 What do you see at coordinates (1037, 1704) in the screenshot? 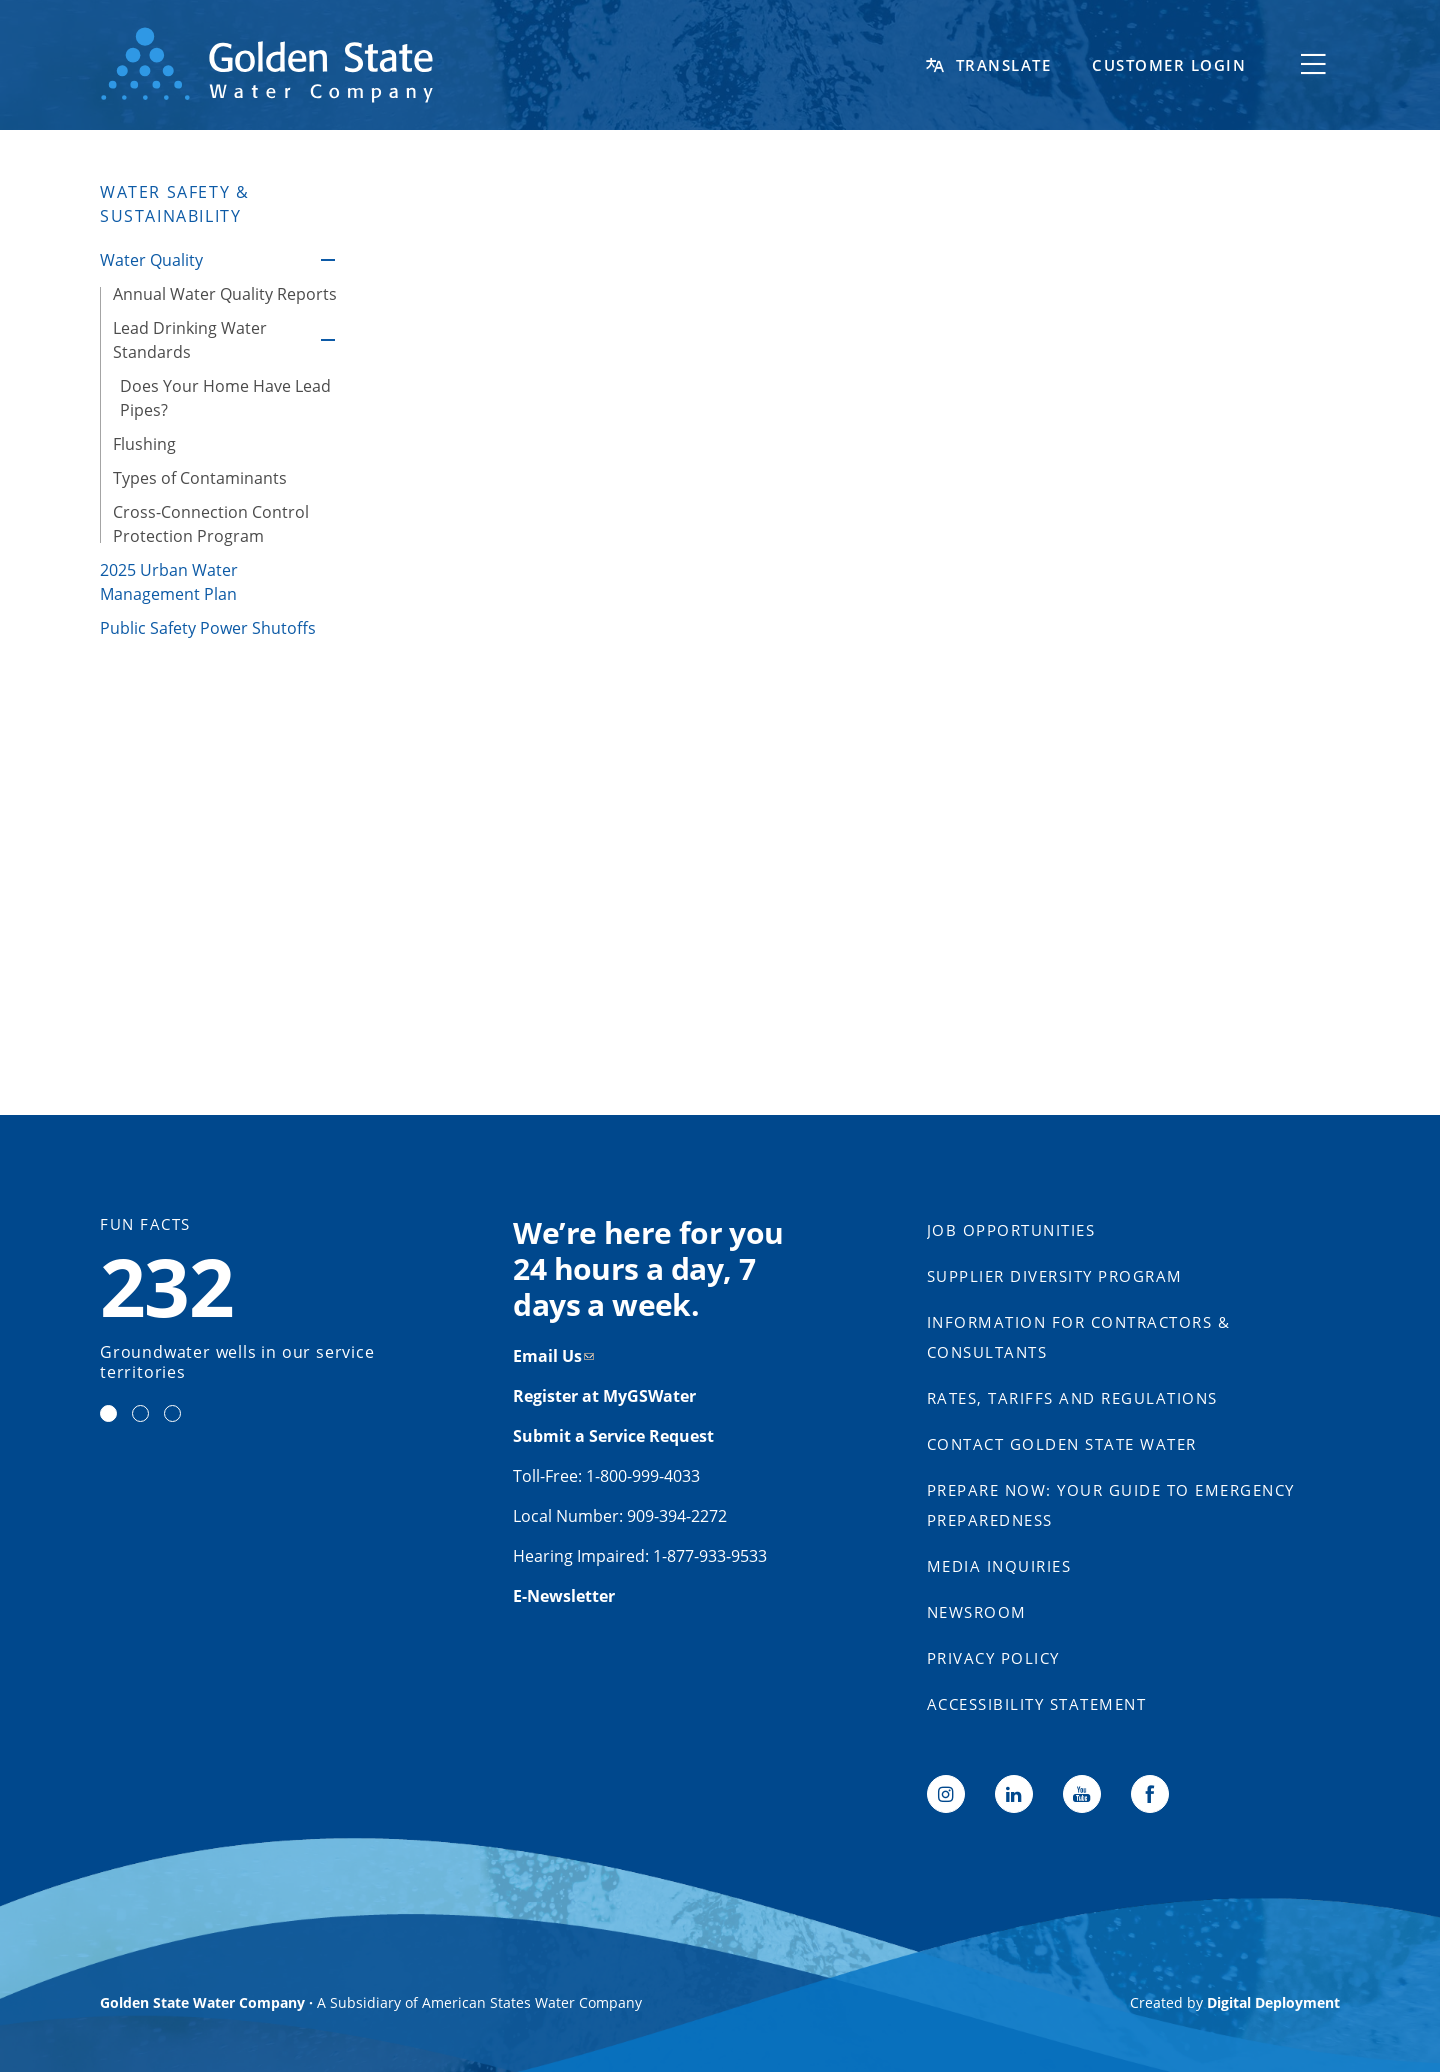
I see `Accessibility Statement` at bounding box center [1037, 1704].